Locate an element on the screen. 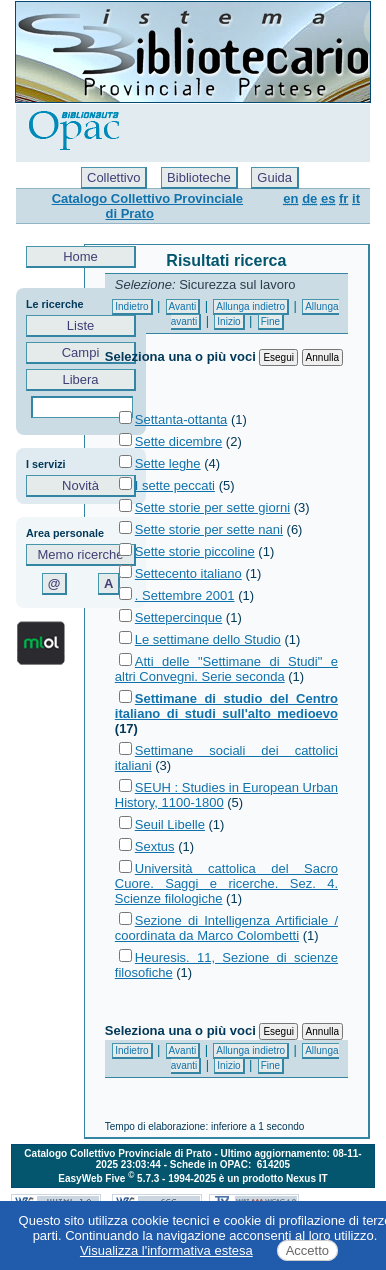 The image size is (386, 1270). Sezione di Intelligenza Artificiale / coordinata da Marco Colombetti is located at coordinates (226, 928).